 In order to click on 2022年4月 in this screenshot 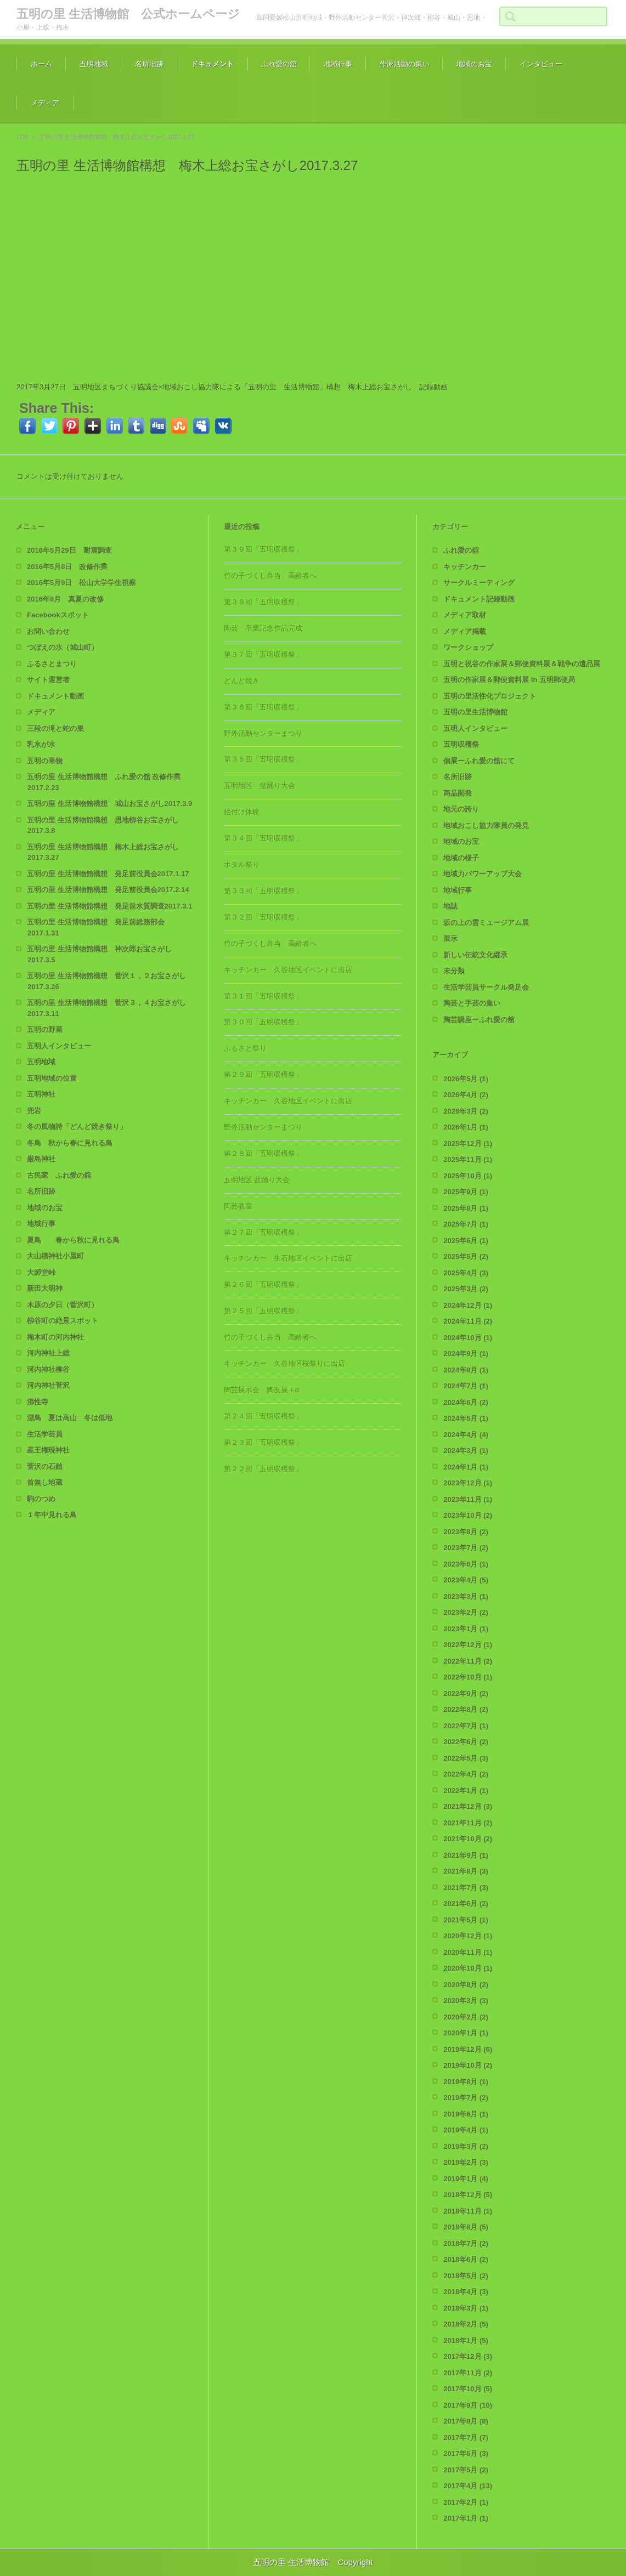, I will do `click(465, 1774)`.